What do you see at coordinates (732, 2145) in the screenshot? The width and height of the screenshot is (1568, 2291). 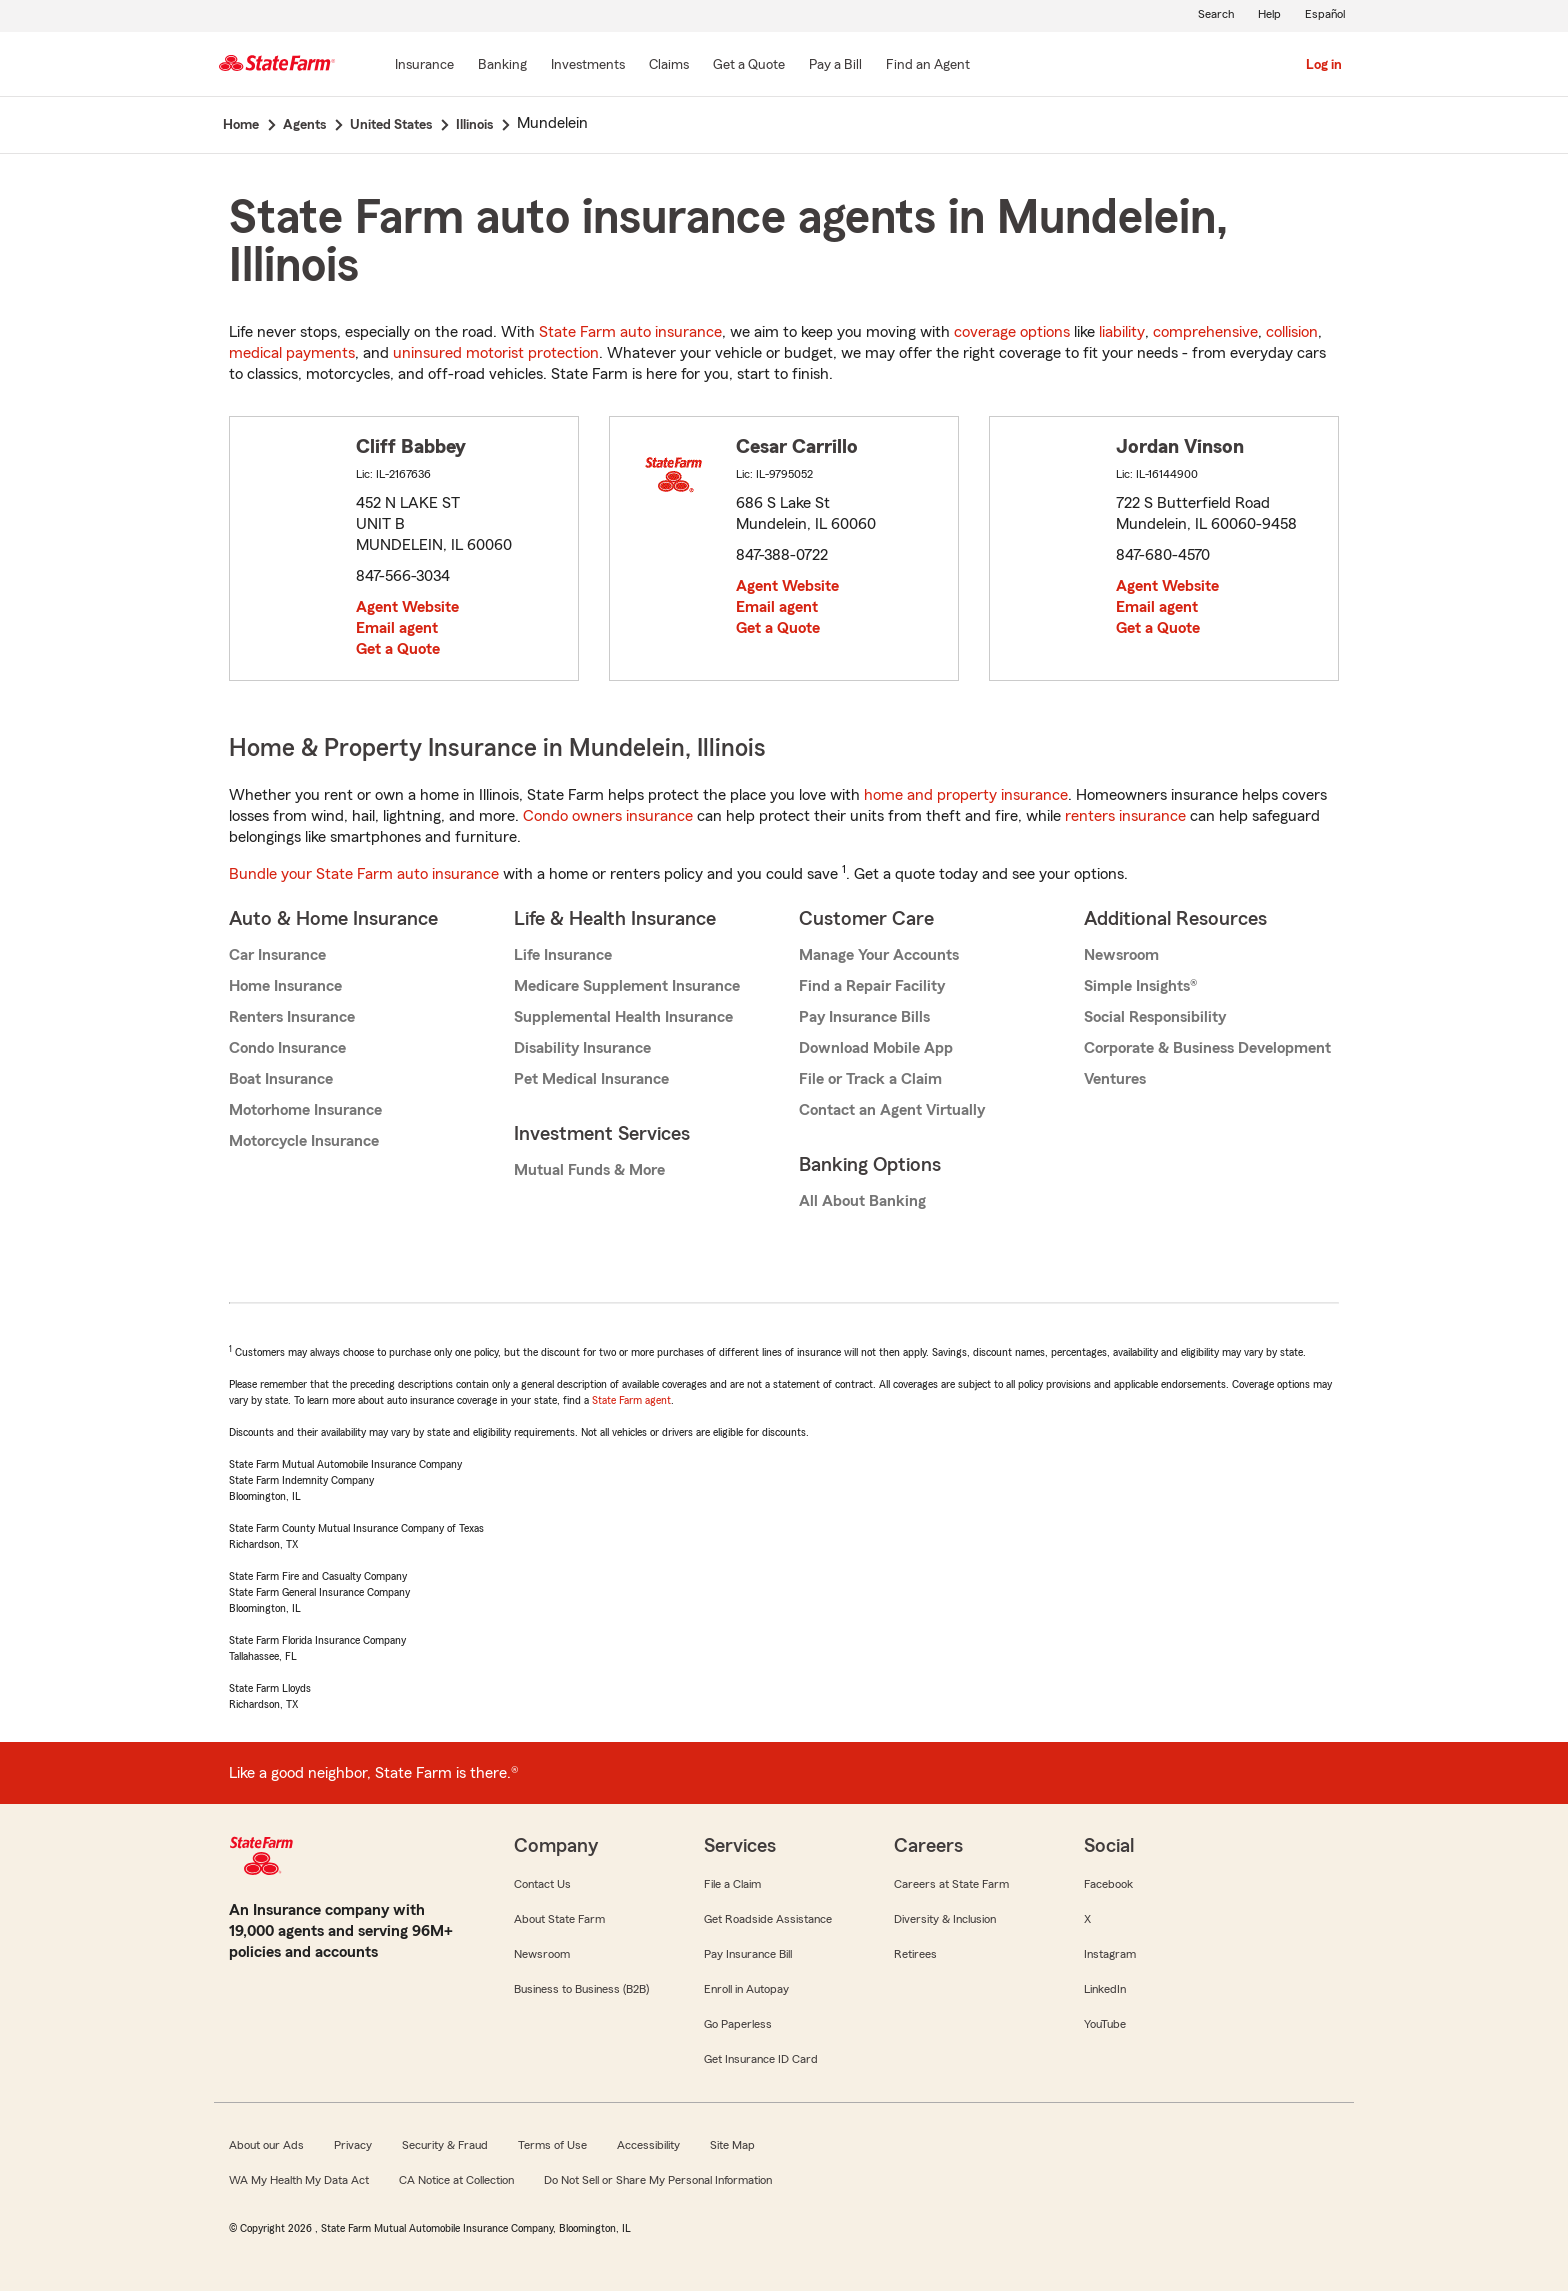 I see `Site Map` at bounding box center [732, 2145].